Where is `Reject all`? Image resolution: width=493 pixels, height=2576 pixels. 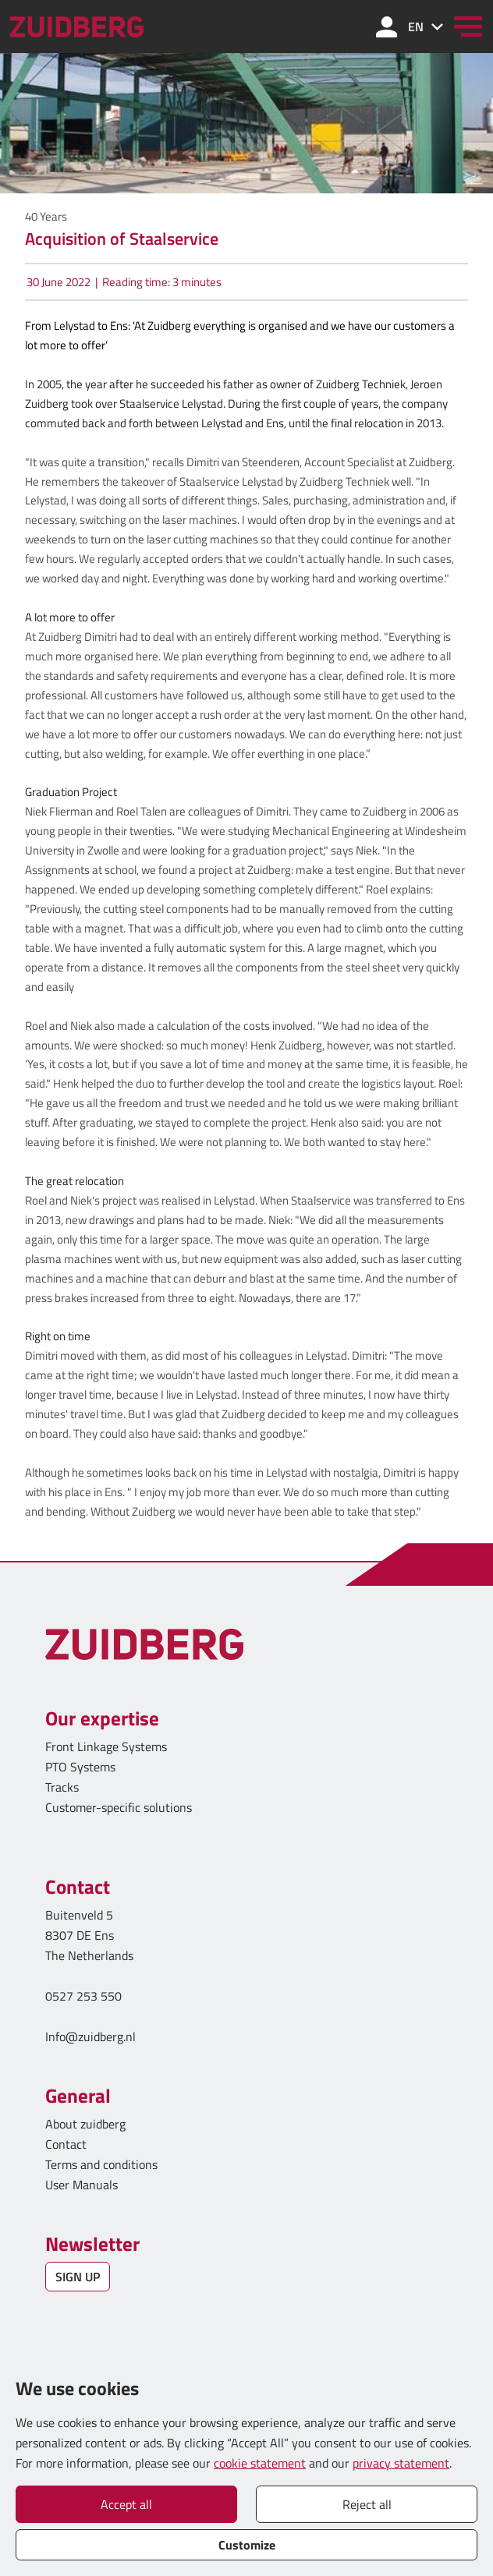
Reject all is located at coordinates (367, 2504).